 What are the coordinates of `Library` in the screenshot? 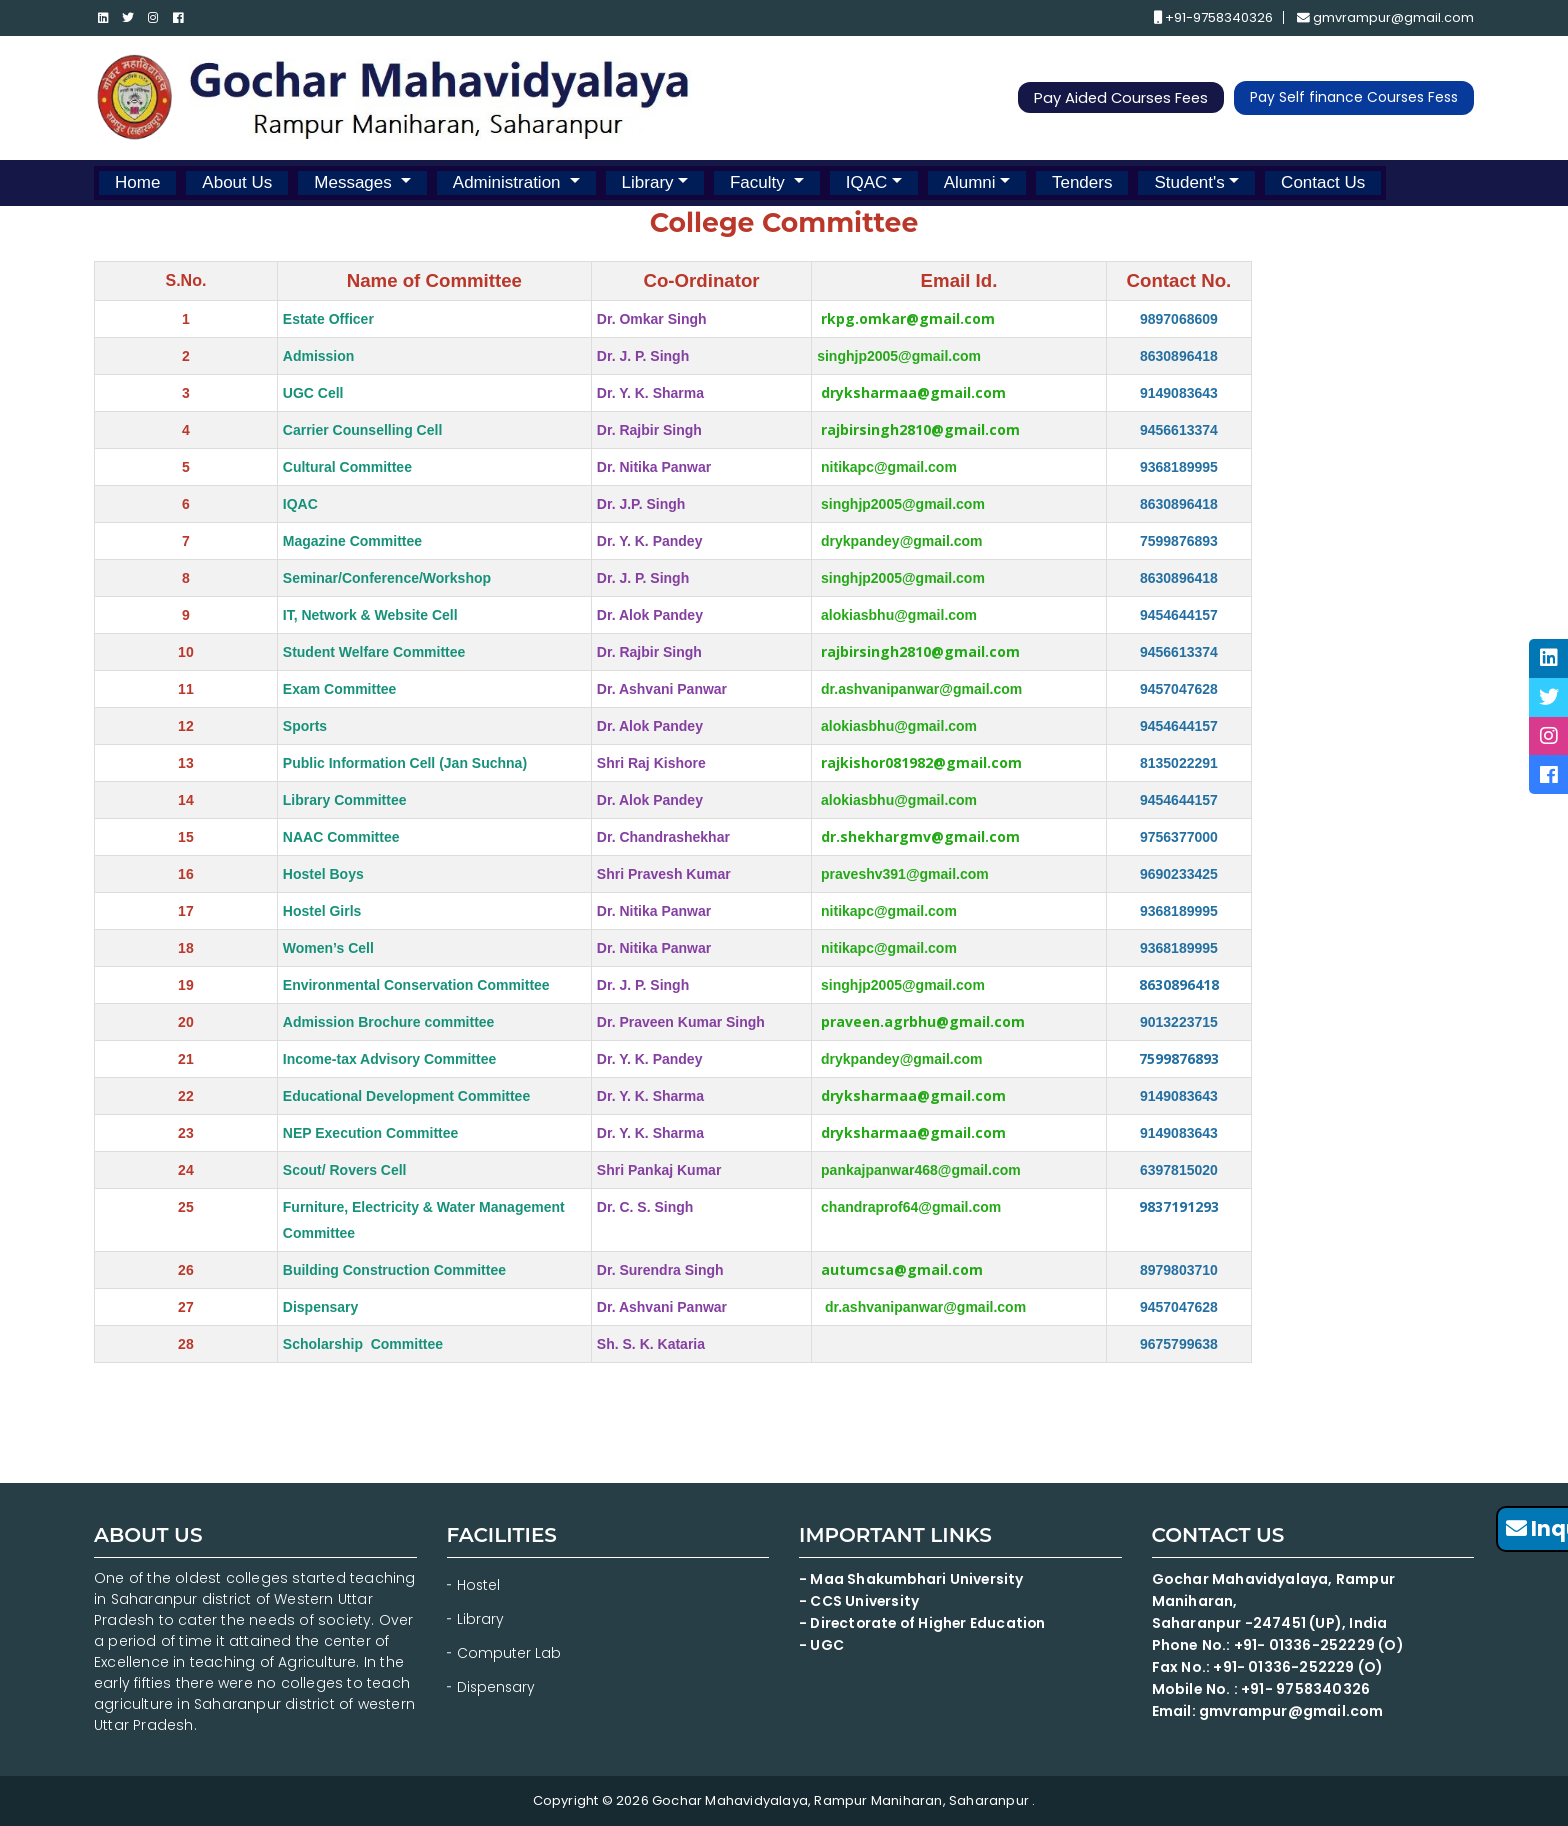 It's located at (648, 182).